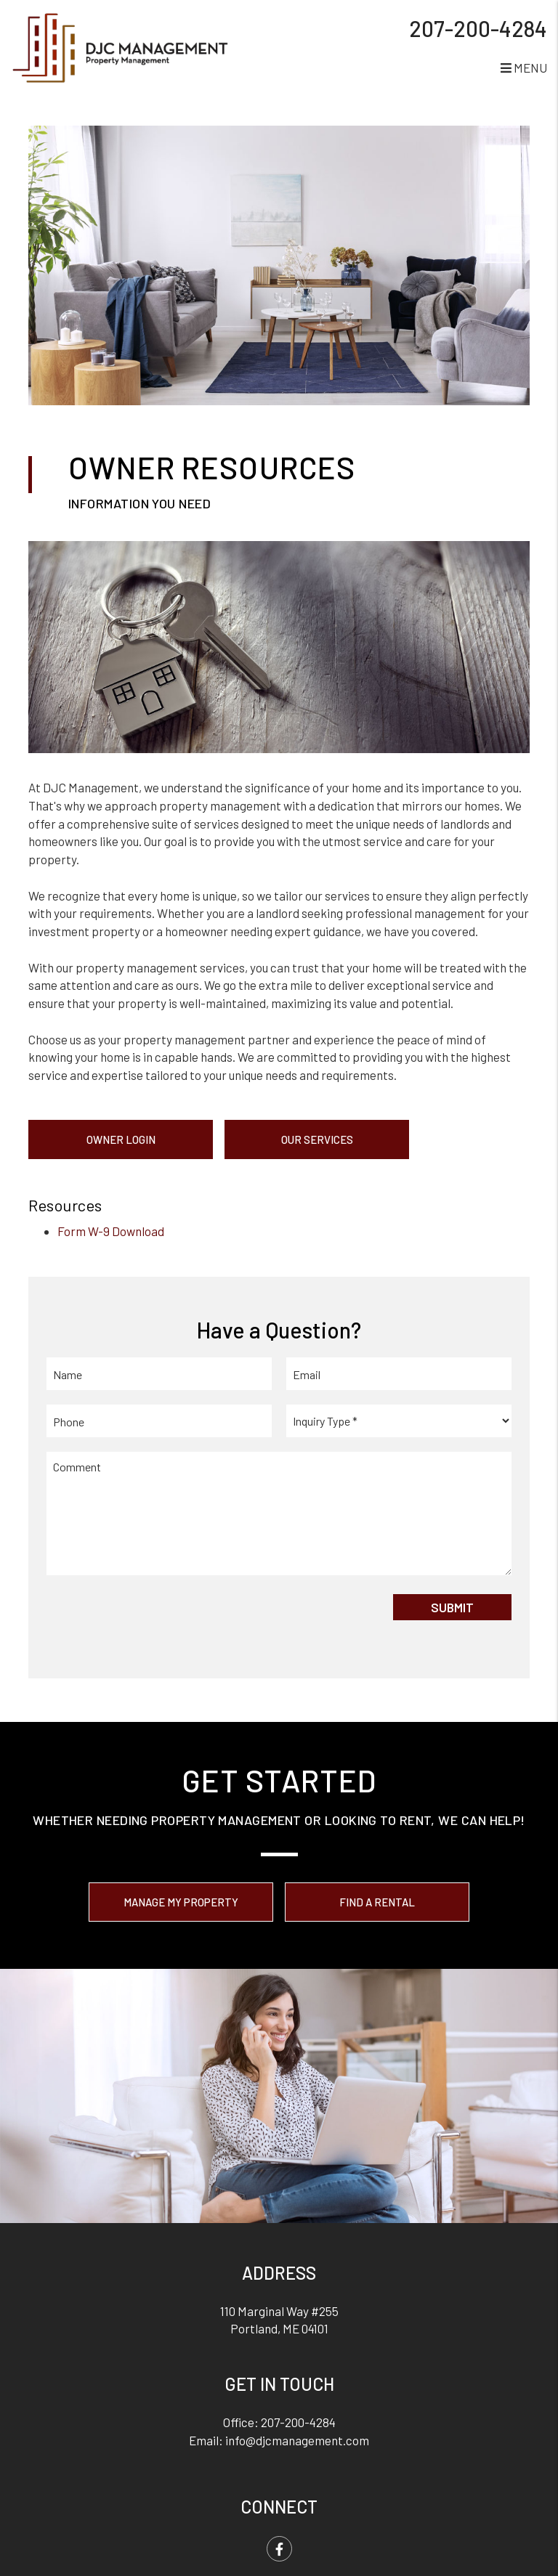 The height and width of the screenshot is (2576, 558). Describe the element at coordinates (377, 1902) in the screenshot. I see `Find a Rental` at that location.